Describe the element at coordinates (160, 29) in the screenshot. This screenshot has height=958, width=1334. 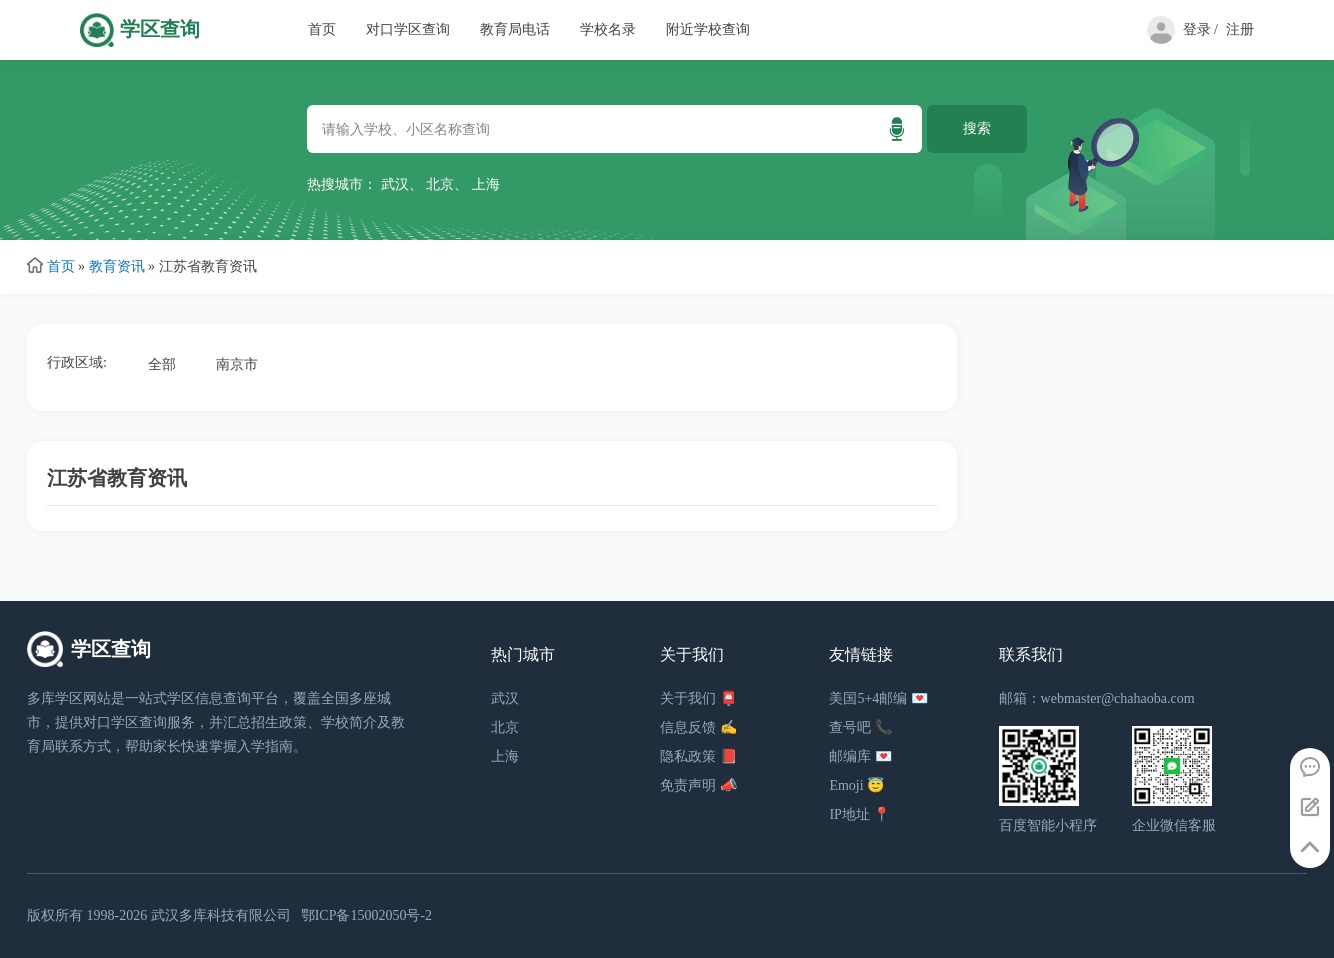
I see `学区查询` at that location.